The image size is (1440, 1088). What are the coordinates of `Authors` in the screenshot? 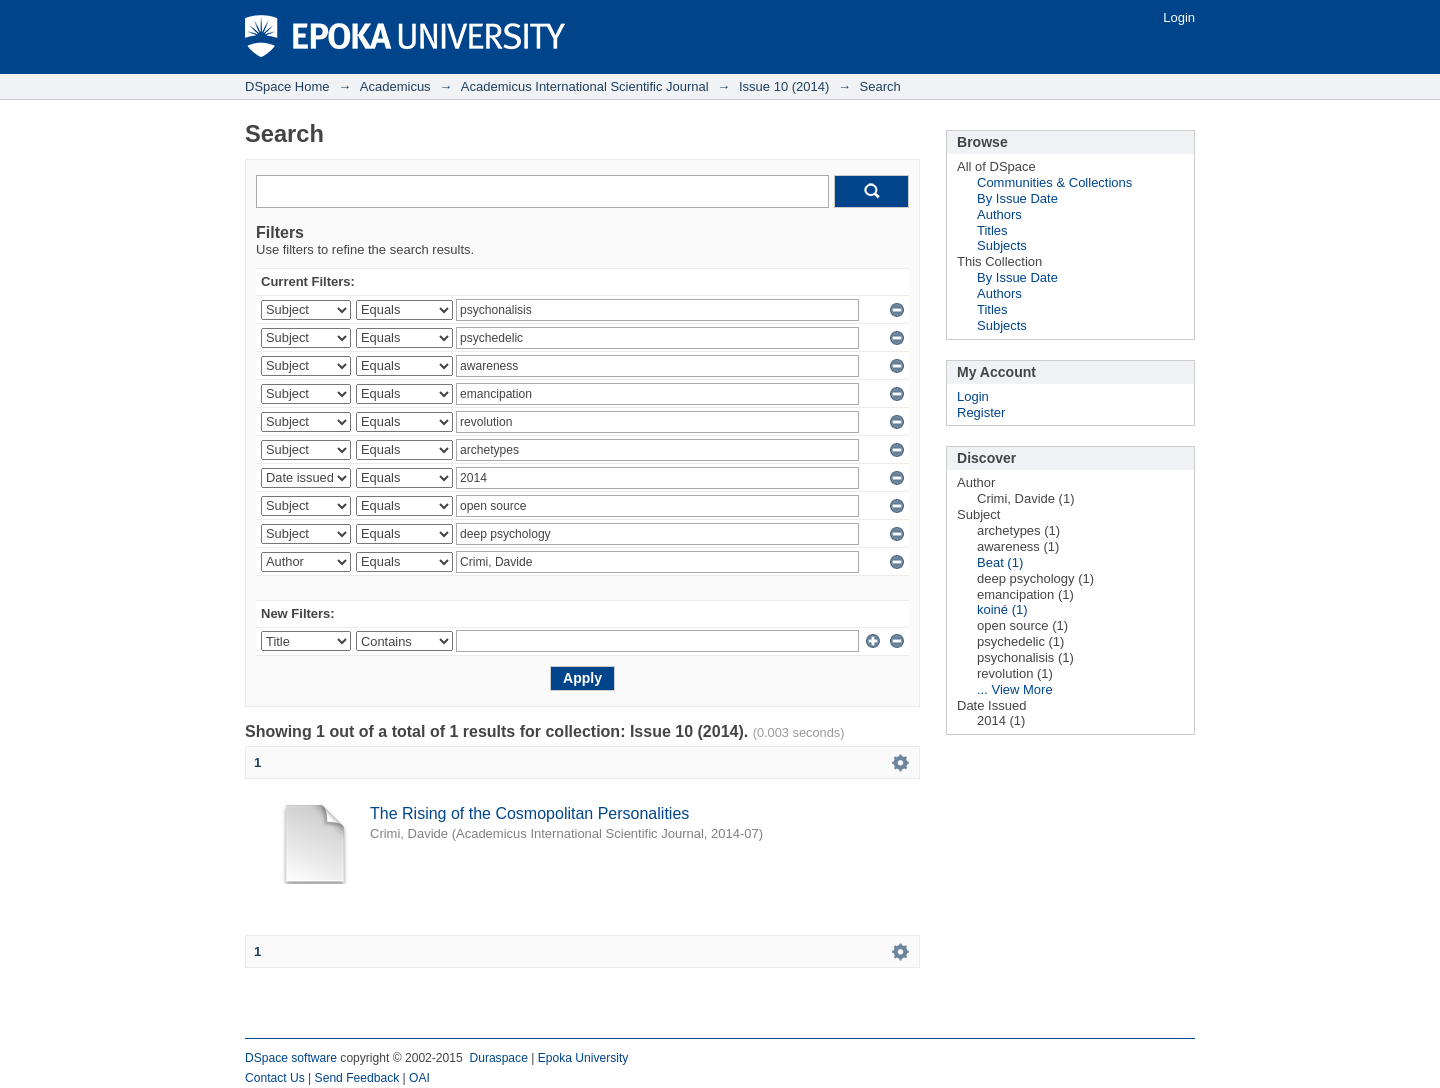 It's located at (999, 214).